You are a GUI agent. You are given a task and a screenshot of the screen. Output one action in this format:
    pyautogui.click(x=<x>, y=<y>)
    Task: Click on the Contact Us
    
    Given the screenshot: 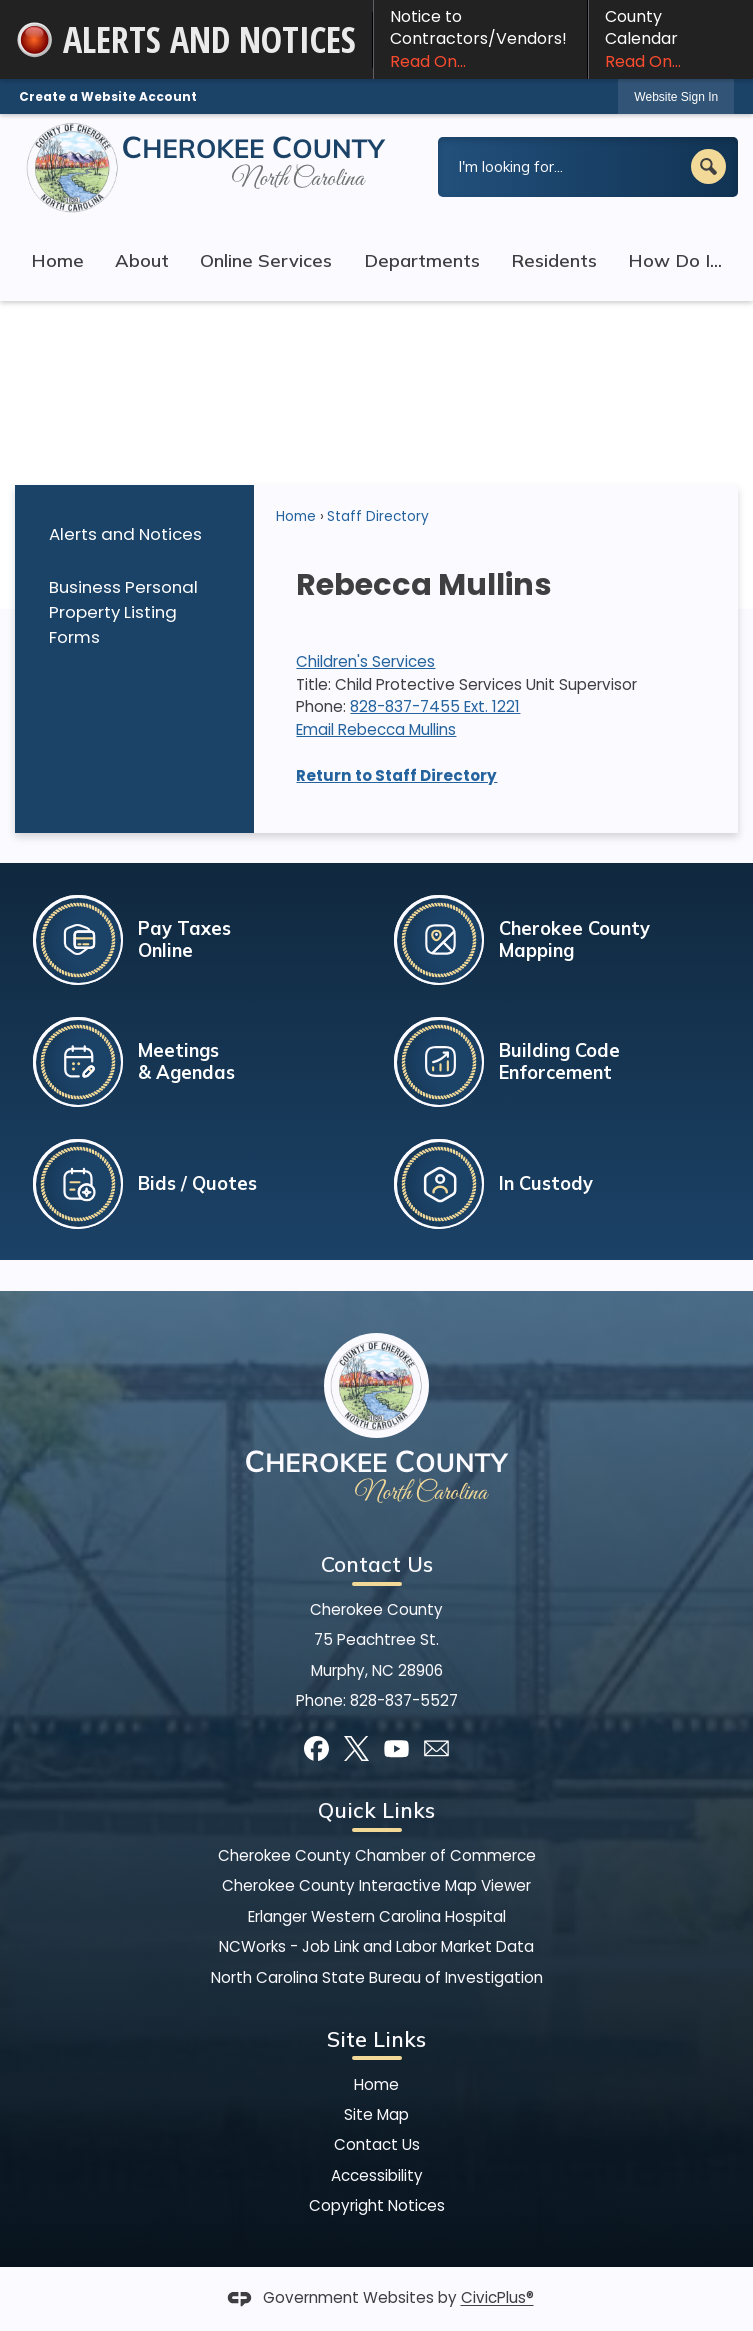 What is the action you would take?
    pyautogui.click(x=377, y=2144)
    